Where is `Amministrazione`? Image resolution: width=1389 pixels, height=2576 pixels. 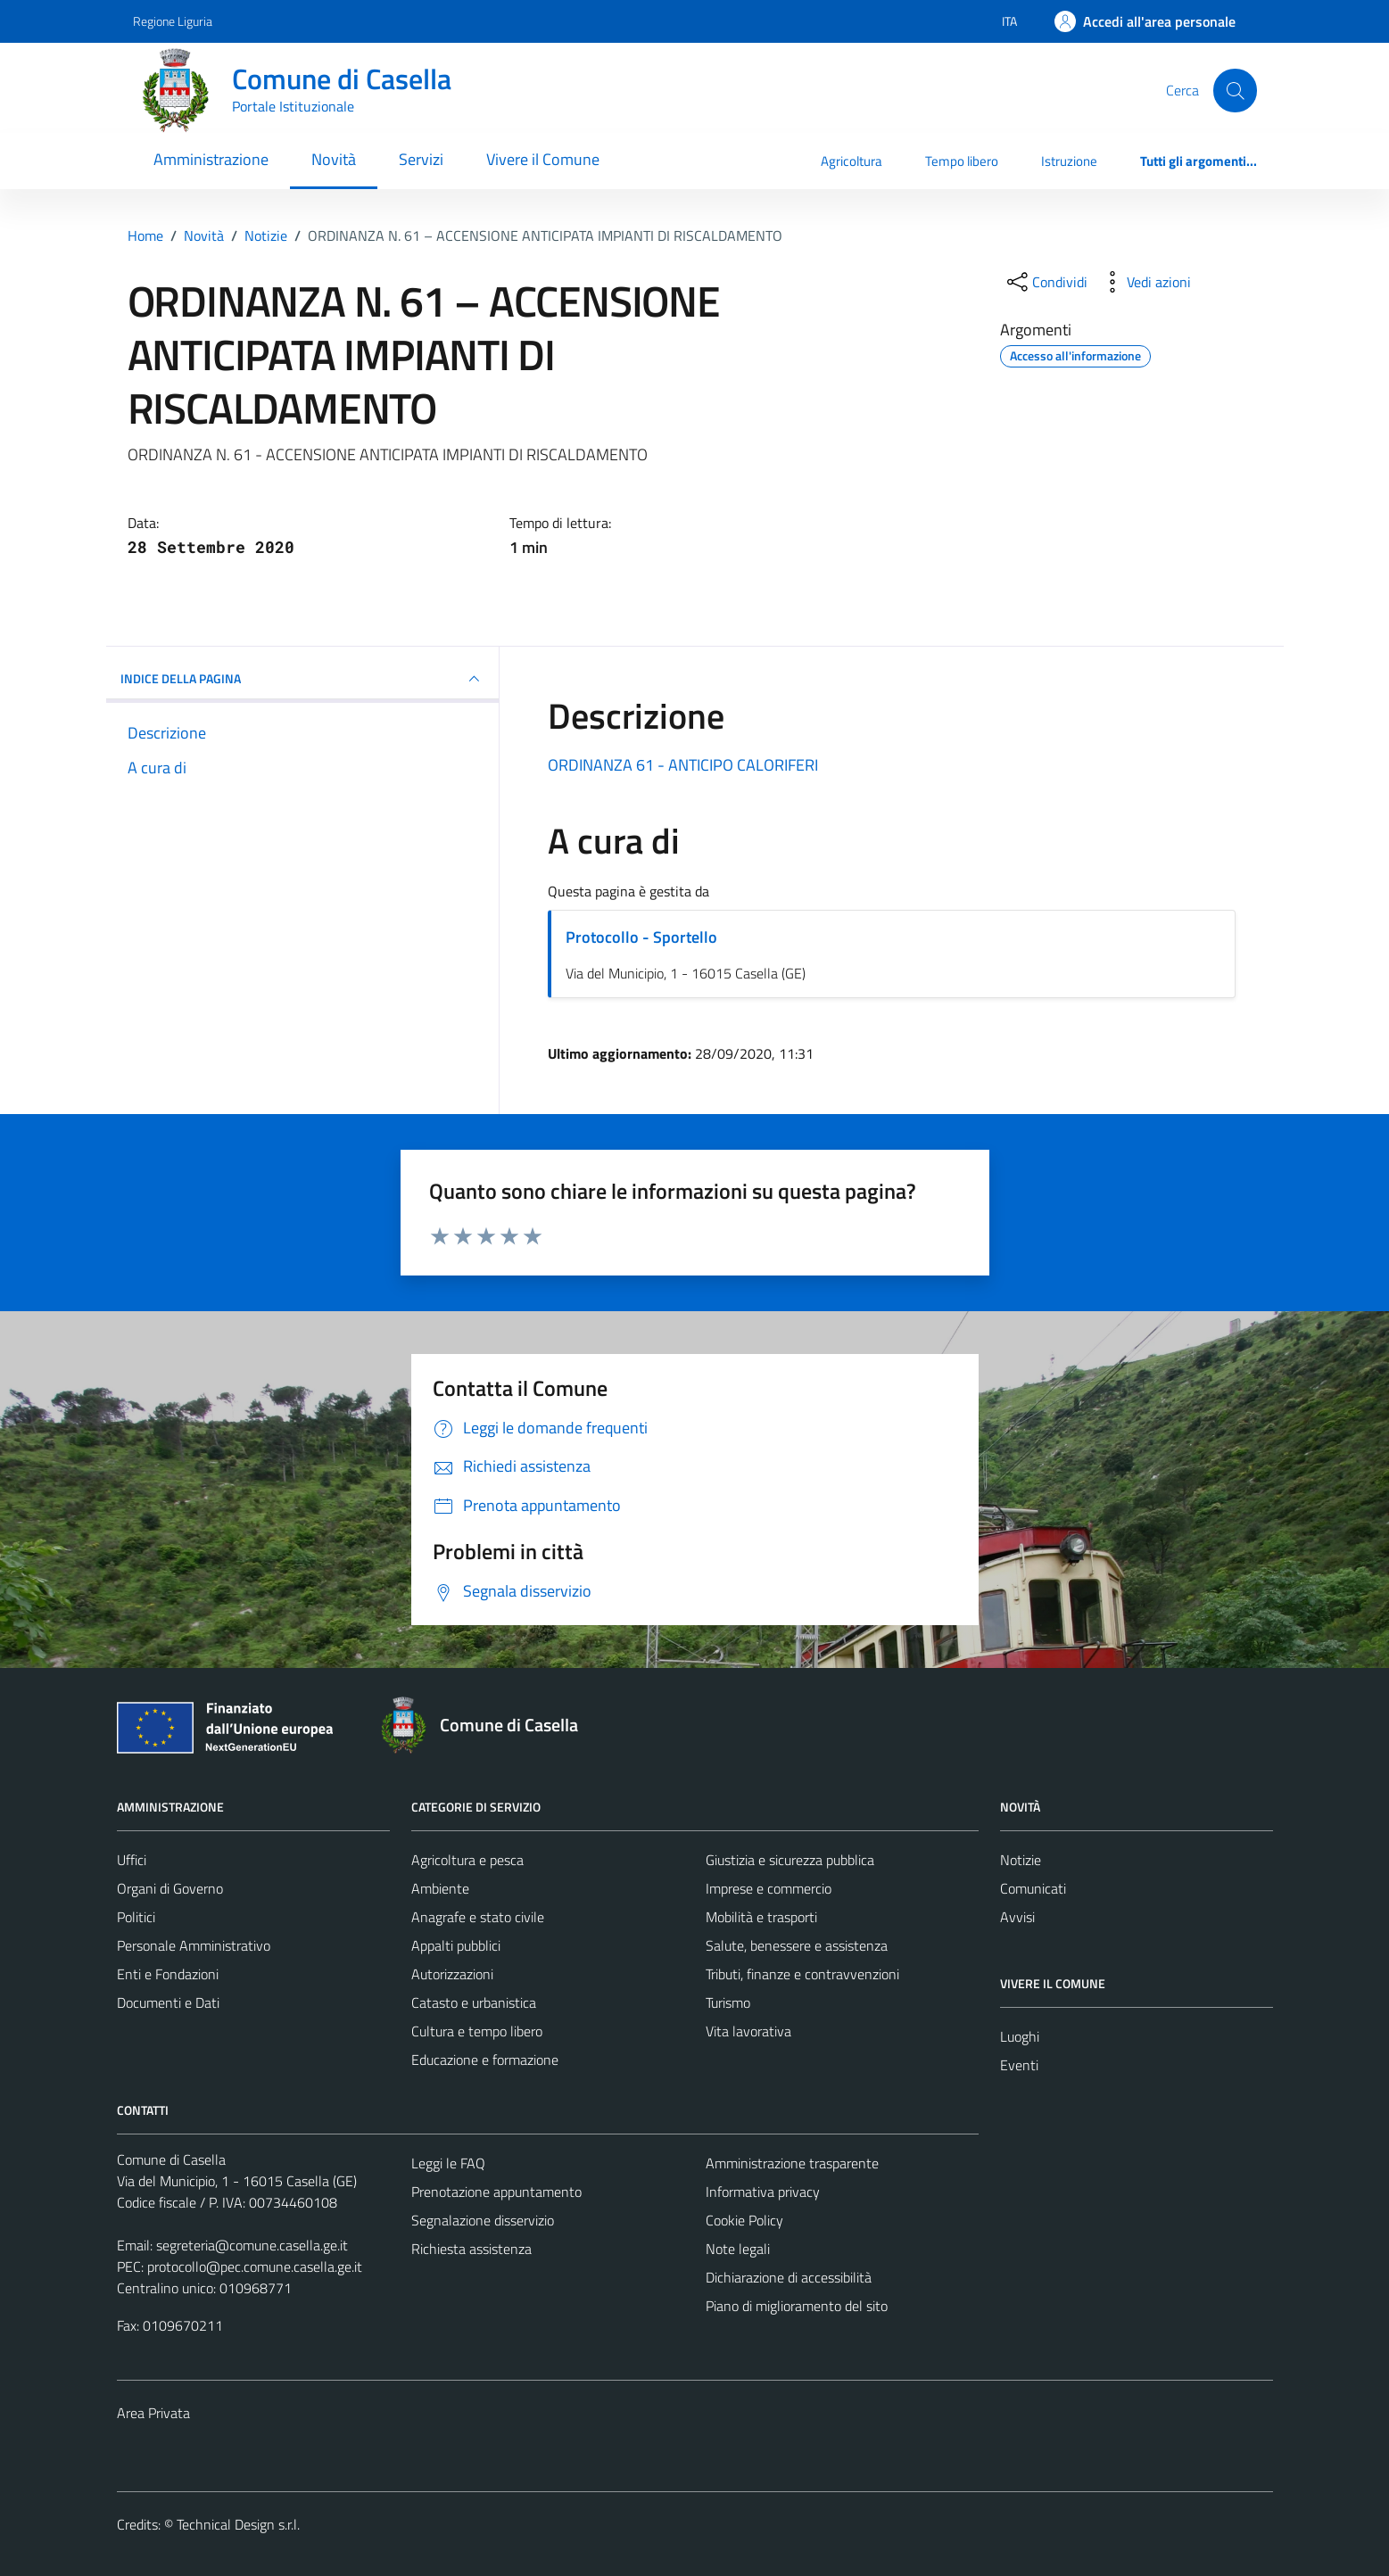 Amministrazione is located at coordinates (211, 159).